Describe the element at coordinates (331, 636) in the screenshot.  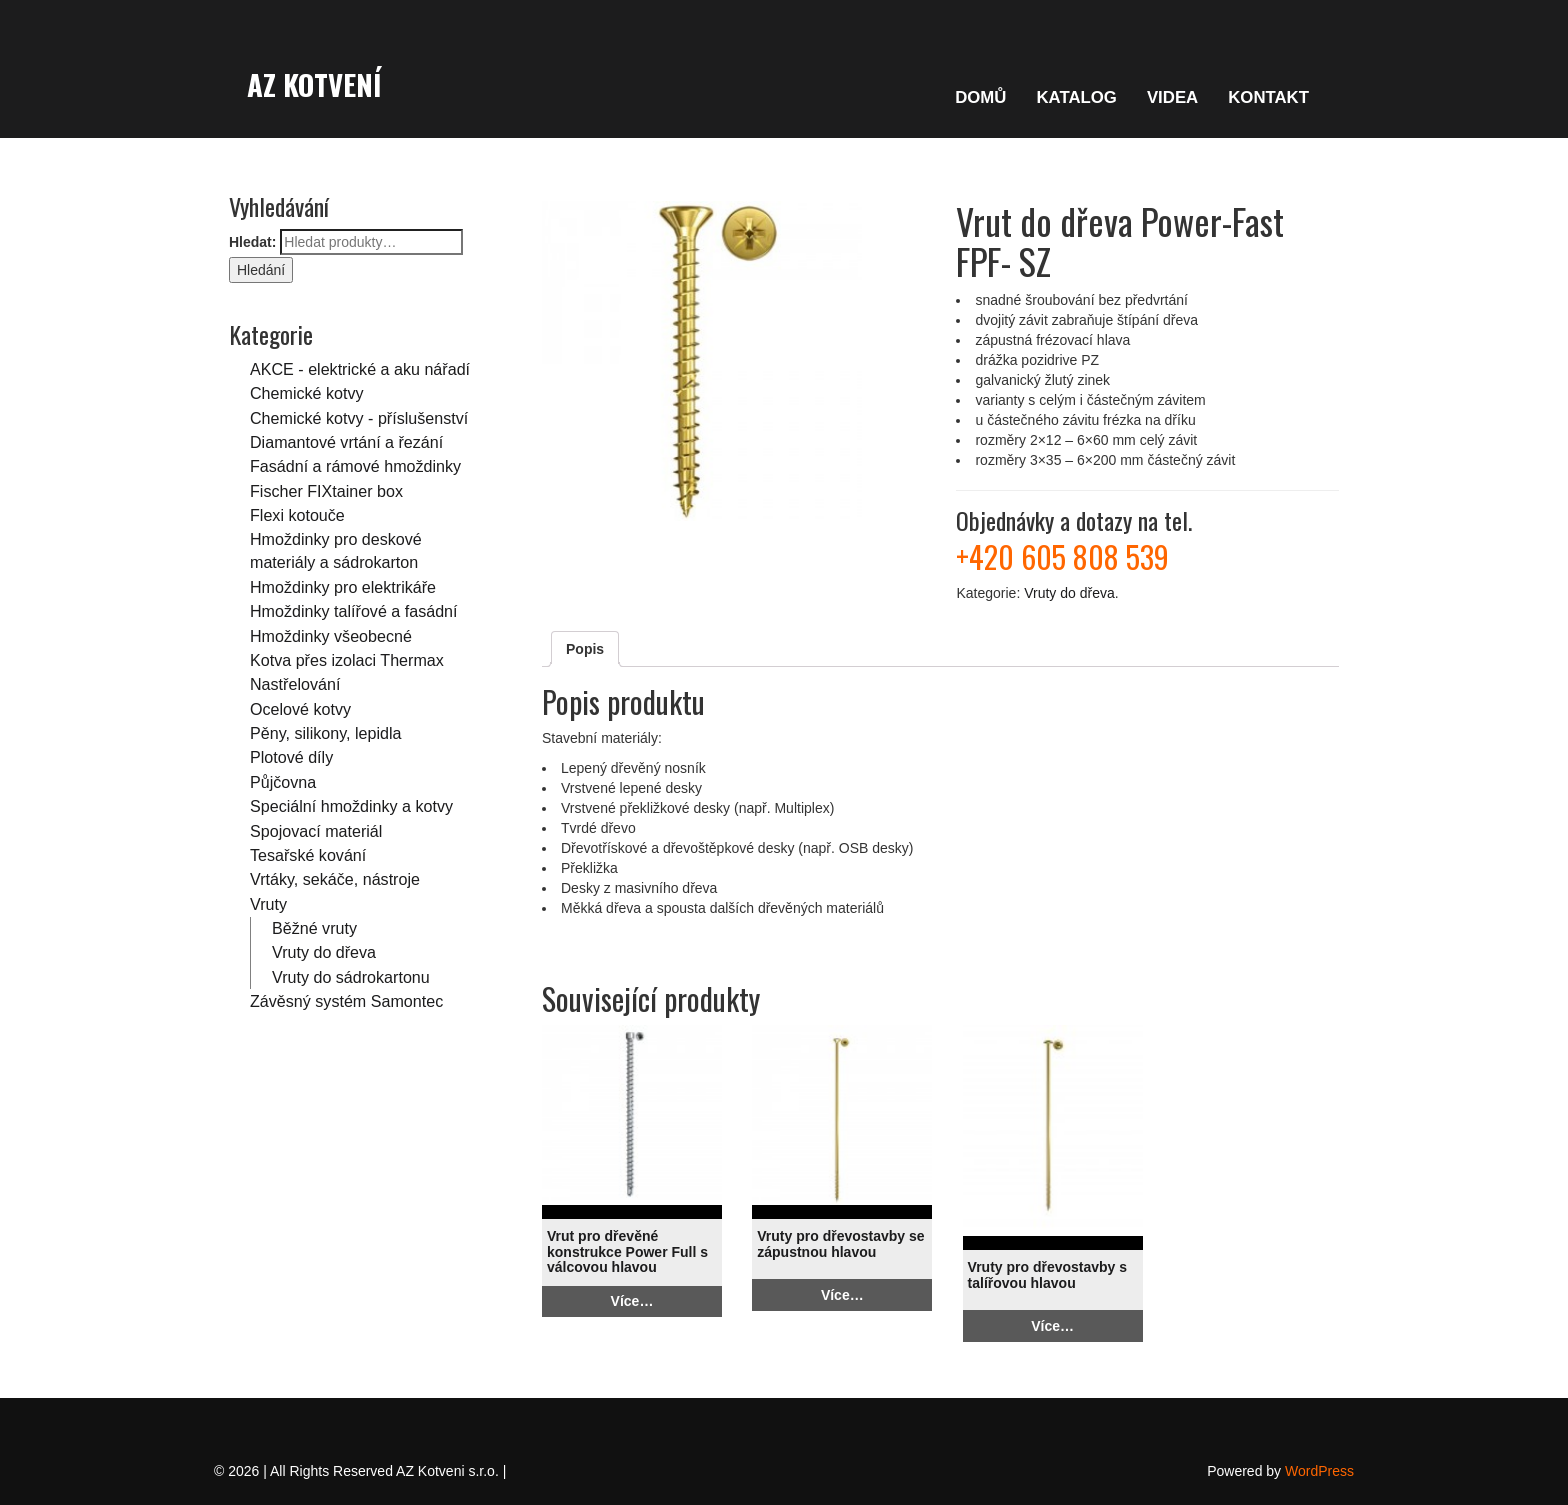
I see `Hmoždinky všeobecné` at that location.